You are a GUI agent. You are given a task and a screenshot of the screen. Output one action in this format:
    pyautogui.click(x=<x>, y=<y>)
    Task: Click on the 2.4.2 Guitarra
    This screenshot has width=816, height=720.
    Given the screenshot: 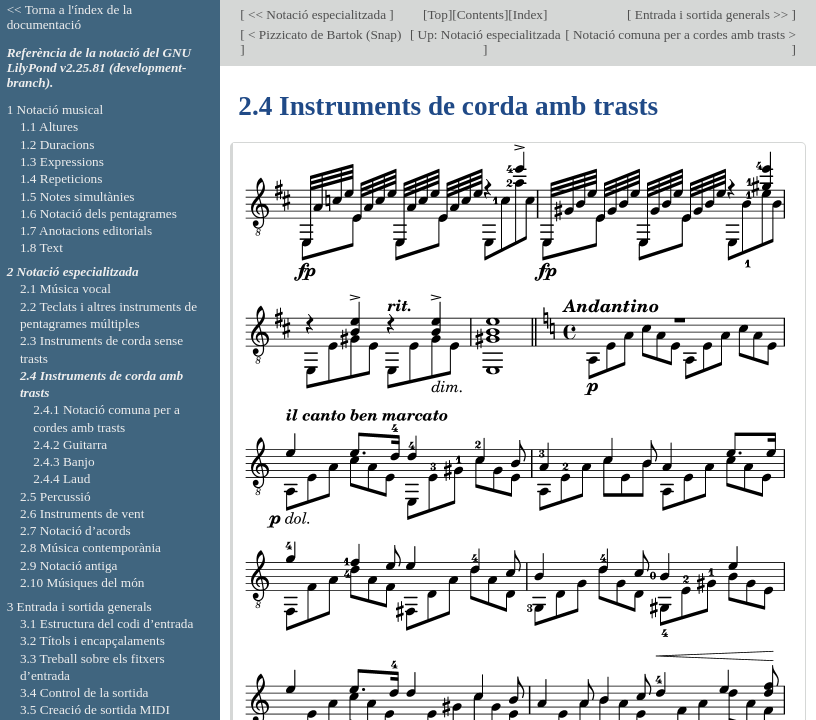 What is the action you would take?
    pyautogui.click(x=70, y=444)
    